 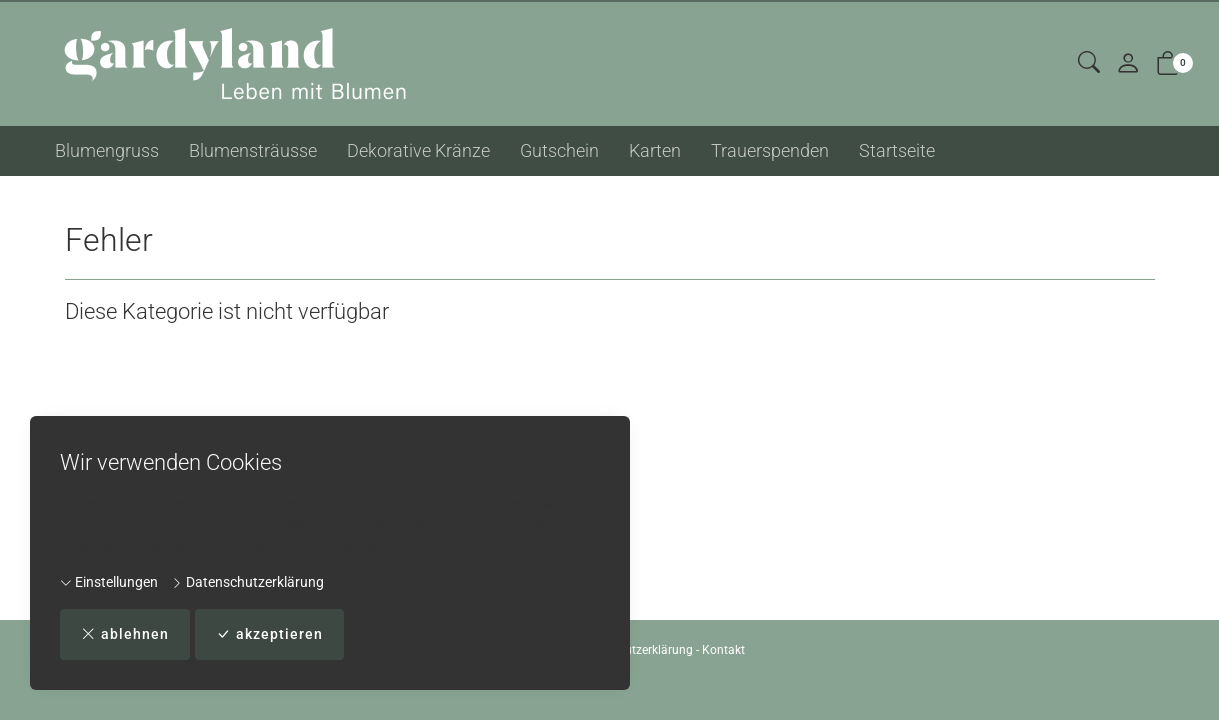 What do you see at coordinates (253, 150) in the screenshot?
I see `Blumensträusse` at bounding box center [253, 150].